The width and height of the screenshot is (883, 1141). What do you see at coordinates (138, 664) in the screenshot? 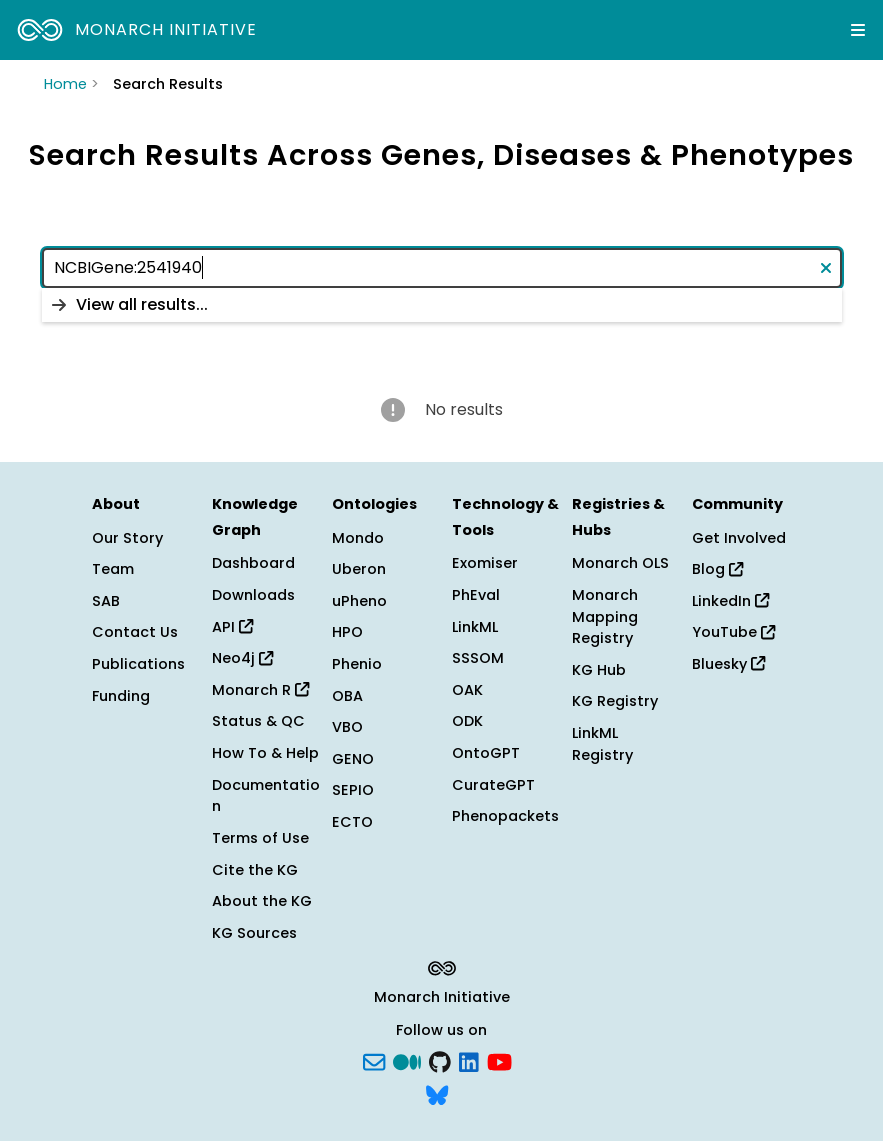
I see `Publications` at bounding box center [138, 664].